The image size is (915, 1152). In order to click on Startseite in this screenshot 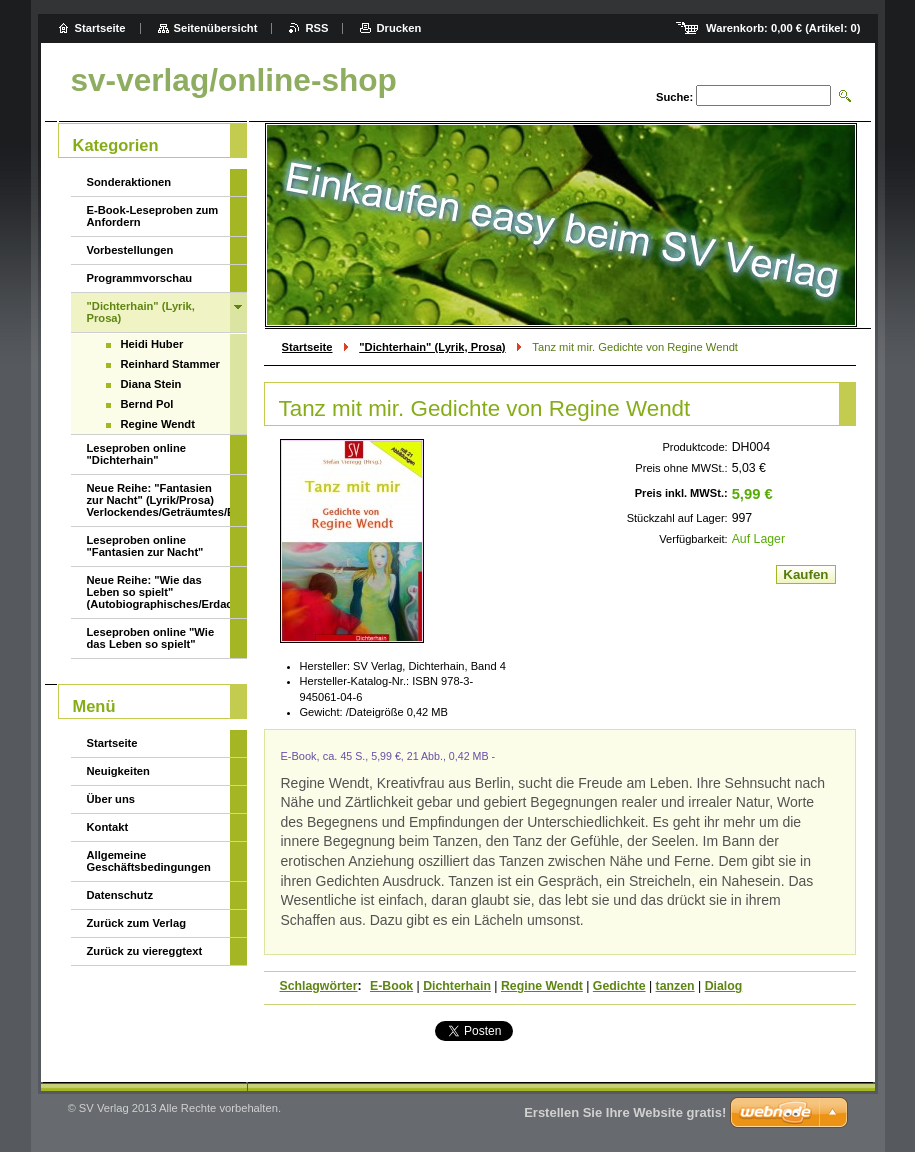, I will do `click(307, 347)`.